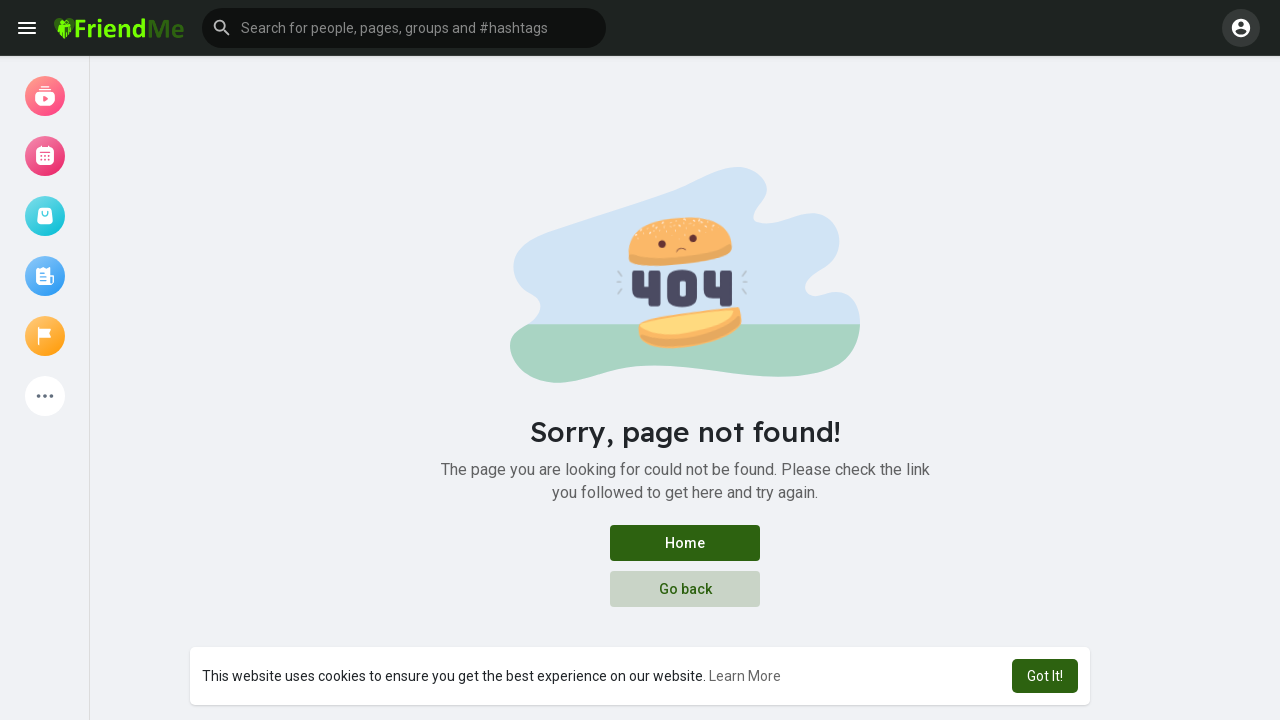 The width and height of the screenshot is (1280, 720). Describe the element at coordinates (404, 28) in the screenshot. I see `[button]` at that location.